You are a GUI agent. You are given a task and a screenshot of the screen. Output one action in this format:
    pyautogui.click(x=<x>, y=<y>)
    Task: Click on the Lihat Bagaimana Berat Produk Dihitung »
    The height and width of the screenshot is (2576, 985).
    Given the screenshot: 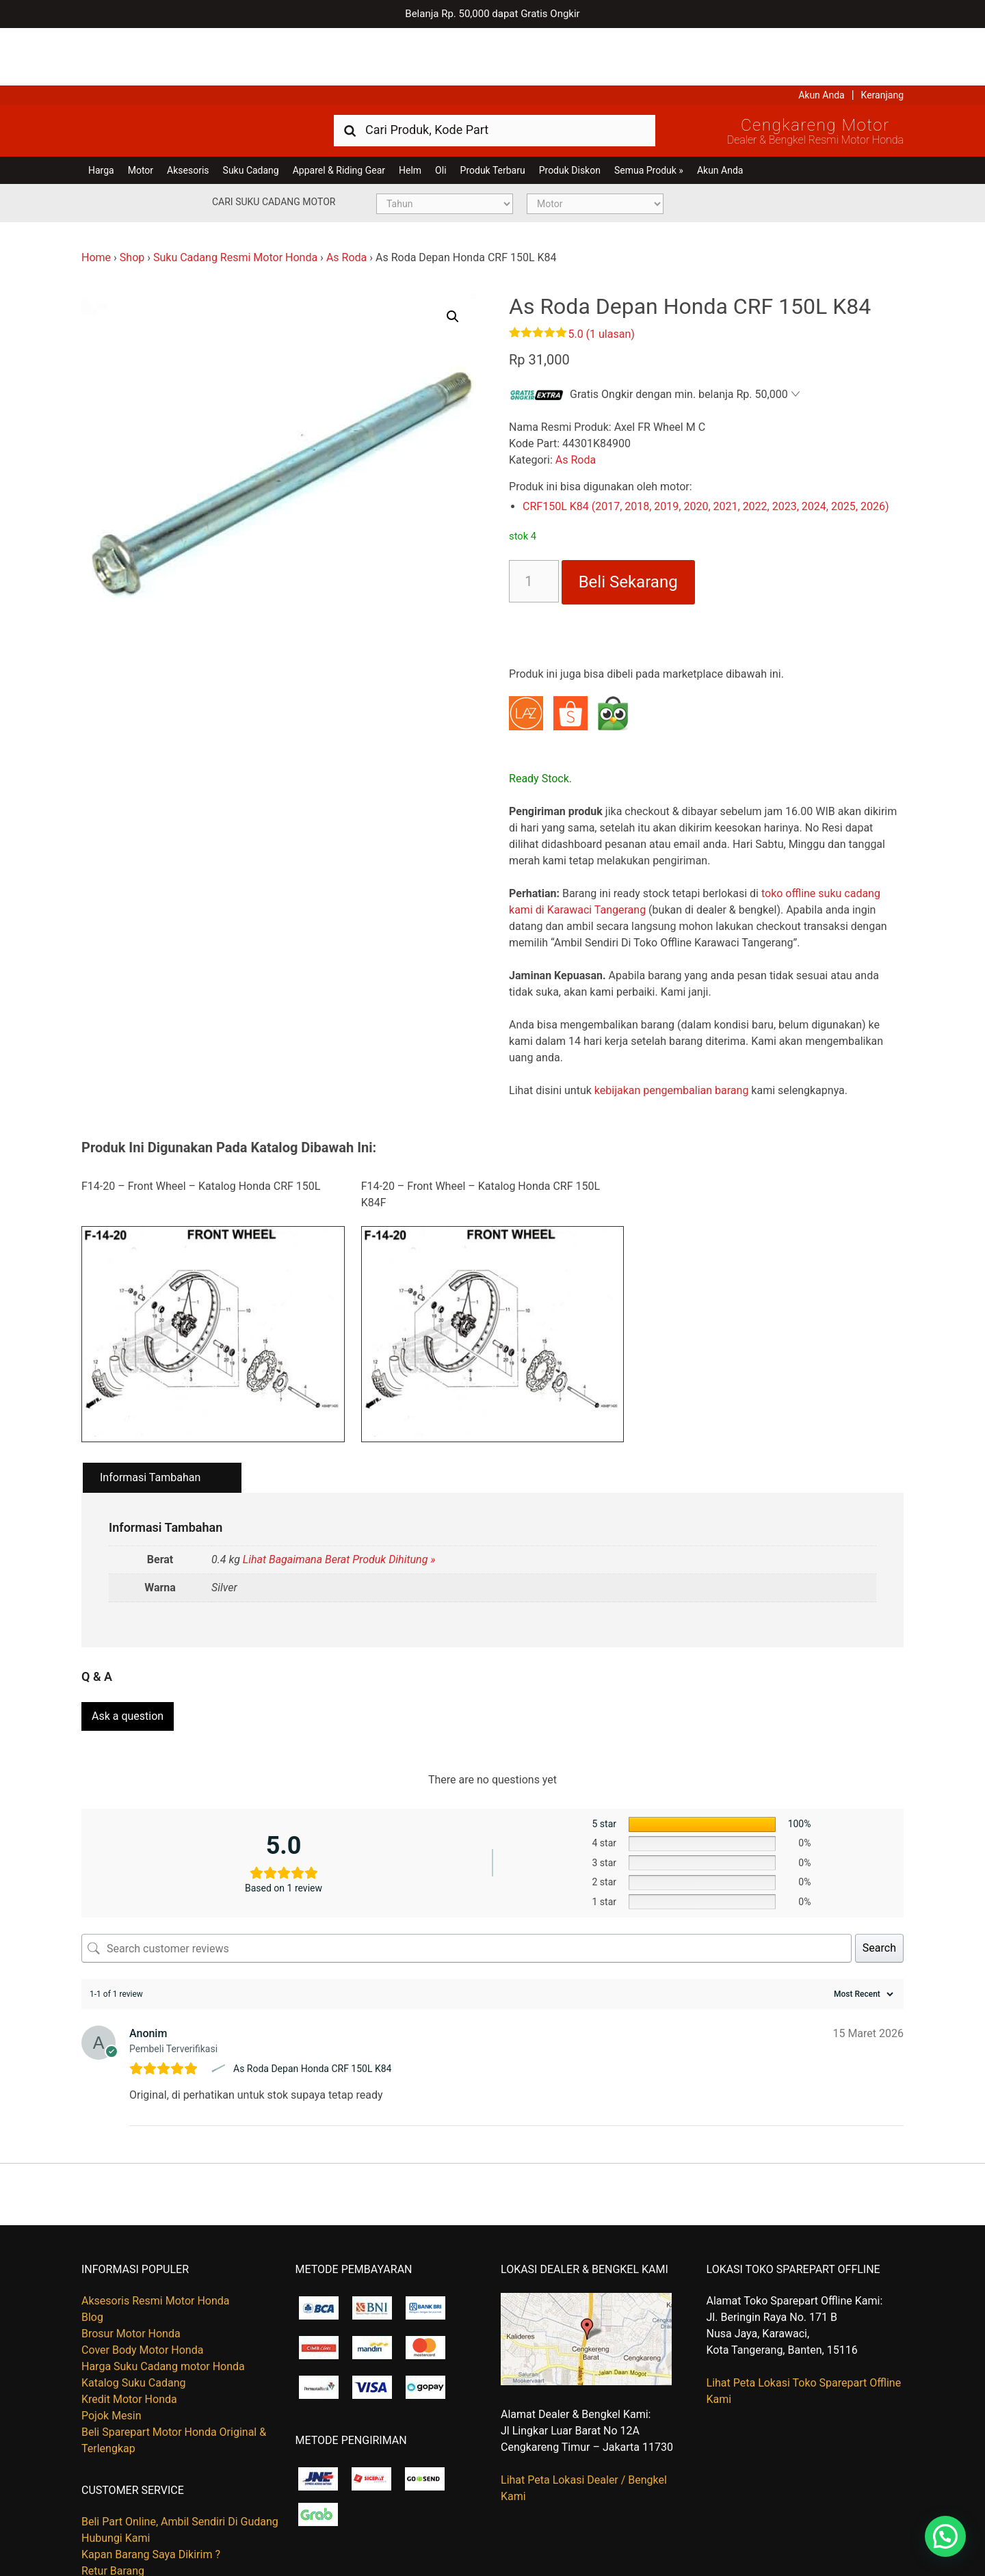 What is the action you would take?
    pyautogui.click(x=339, y=1502)
    